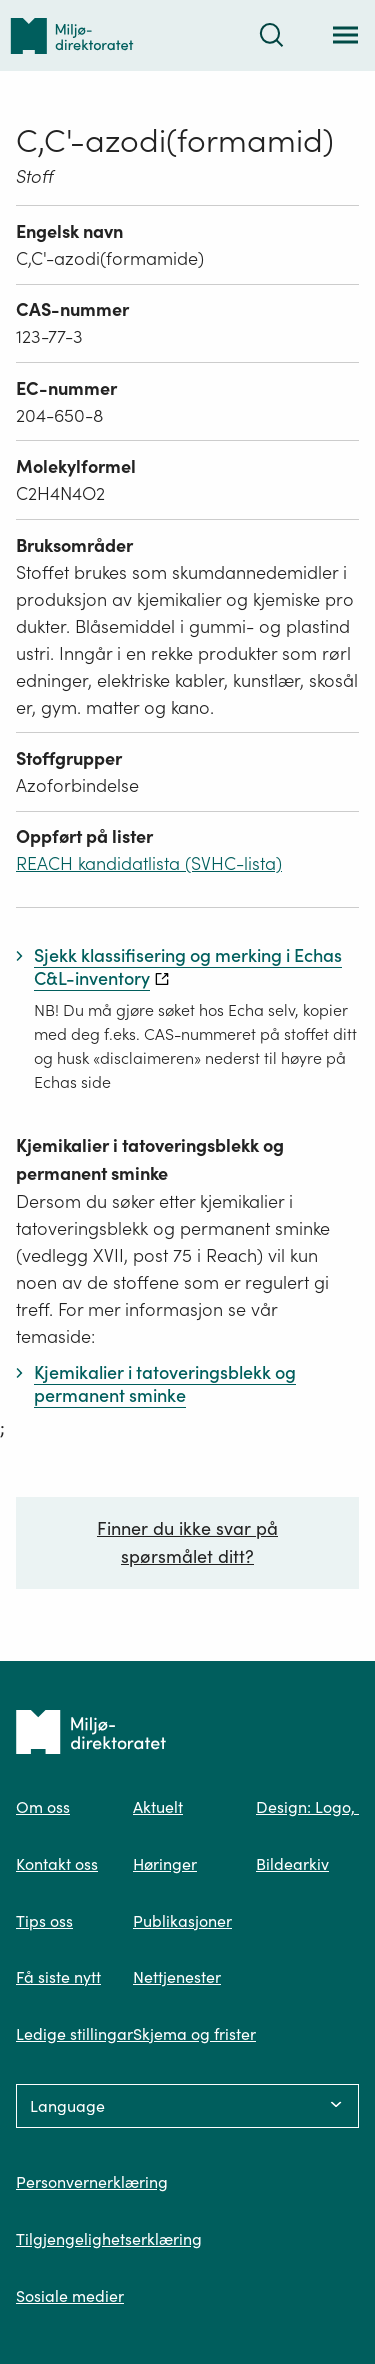 Image resolution: width=375 pixels, height=2364 pixels. What do you see at coordinates (57, 1864) in the screenshot?
I see `Kontakt oss` at bounding box center [57, 1864].